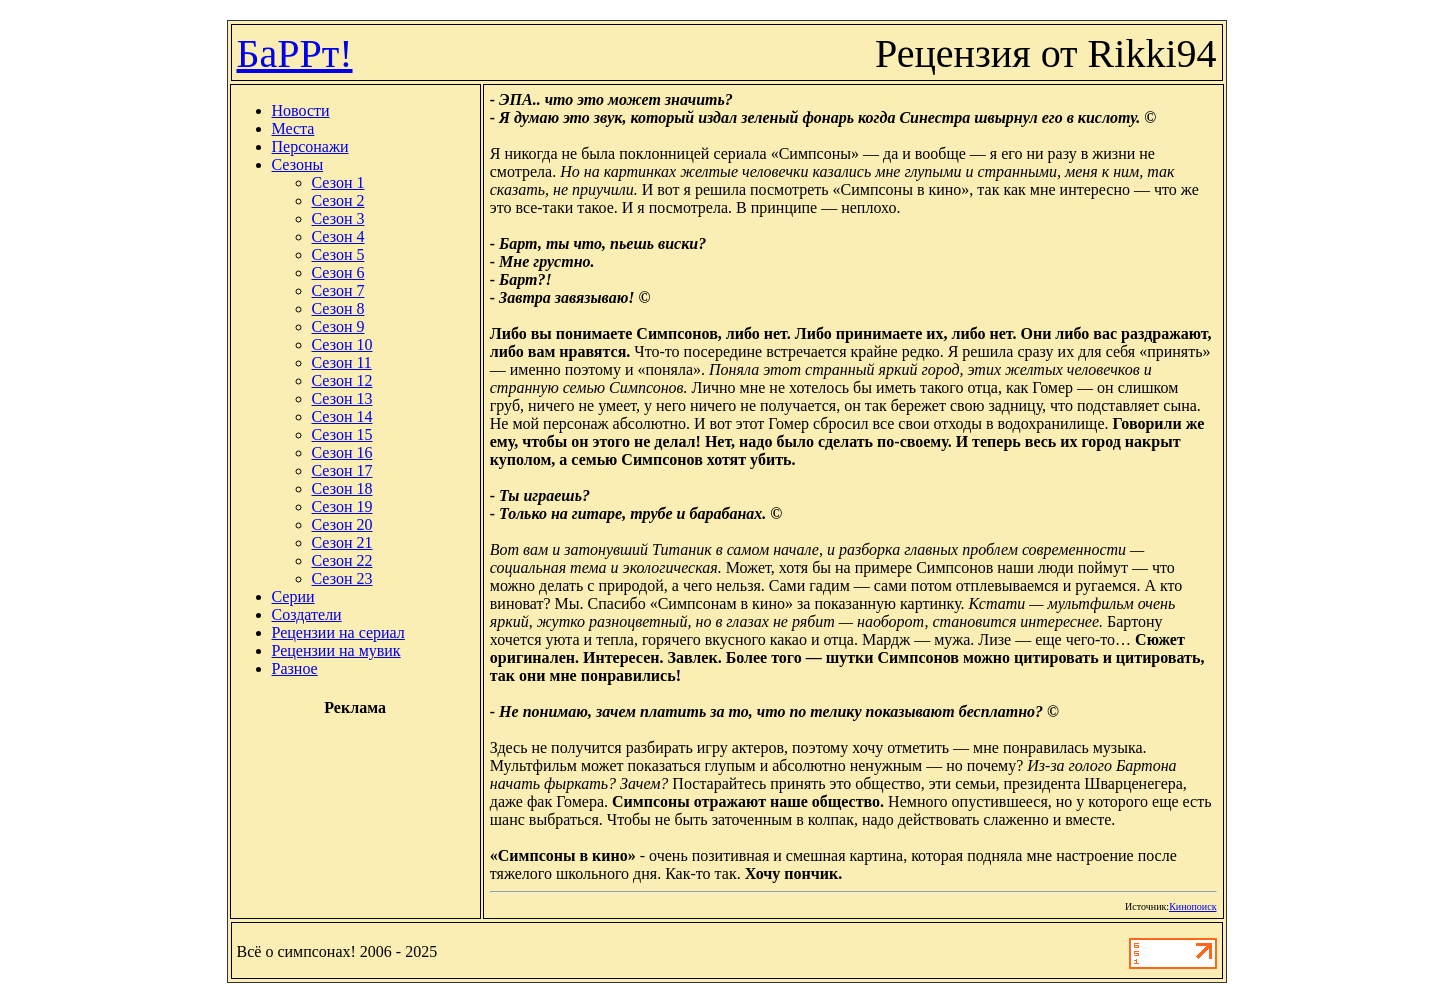 This screenshot has width=1453, height=991. I want to click on Сезон 16, so click(342, 452).